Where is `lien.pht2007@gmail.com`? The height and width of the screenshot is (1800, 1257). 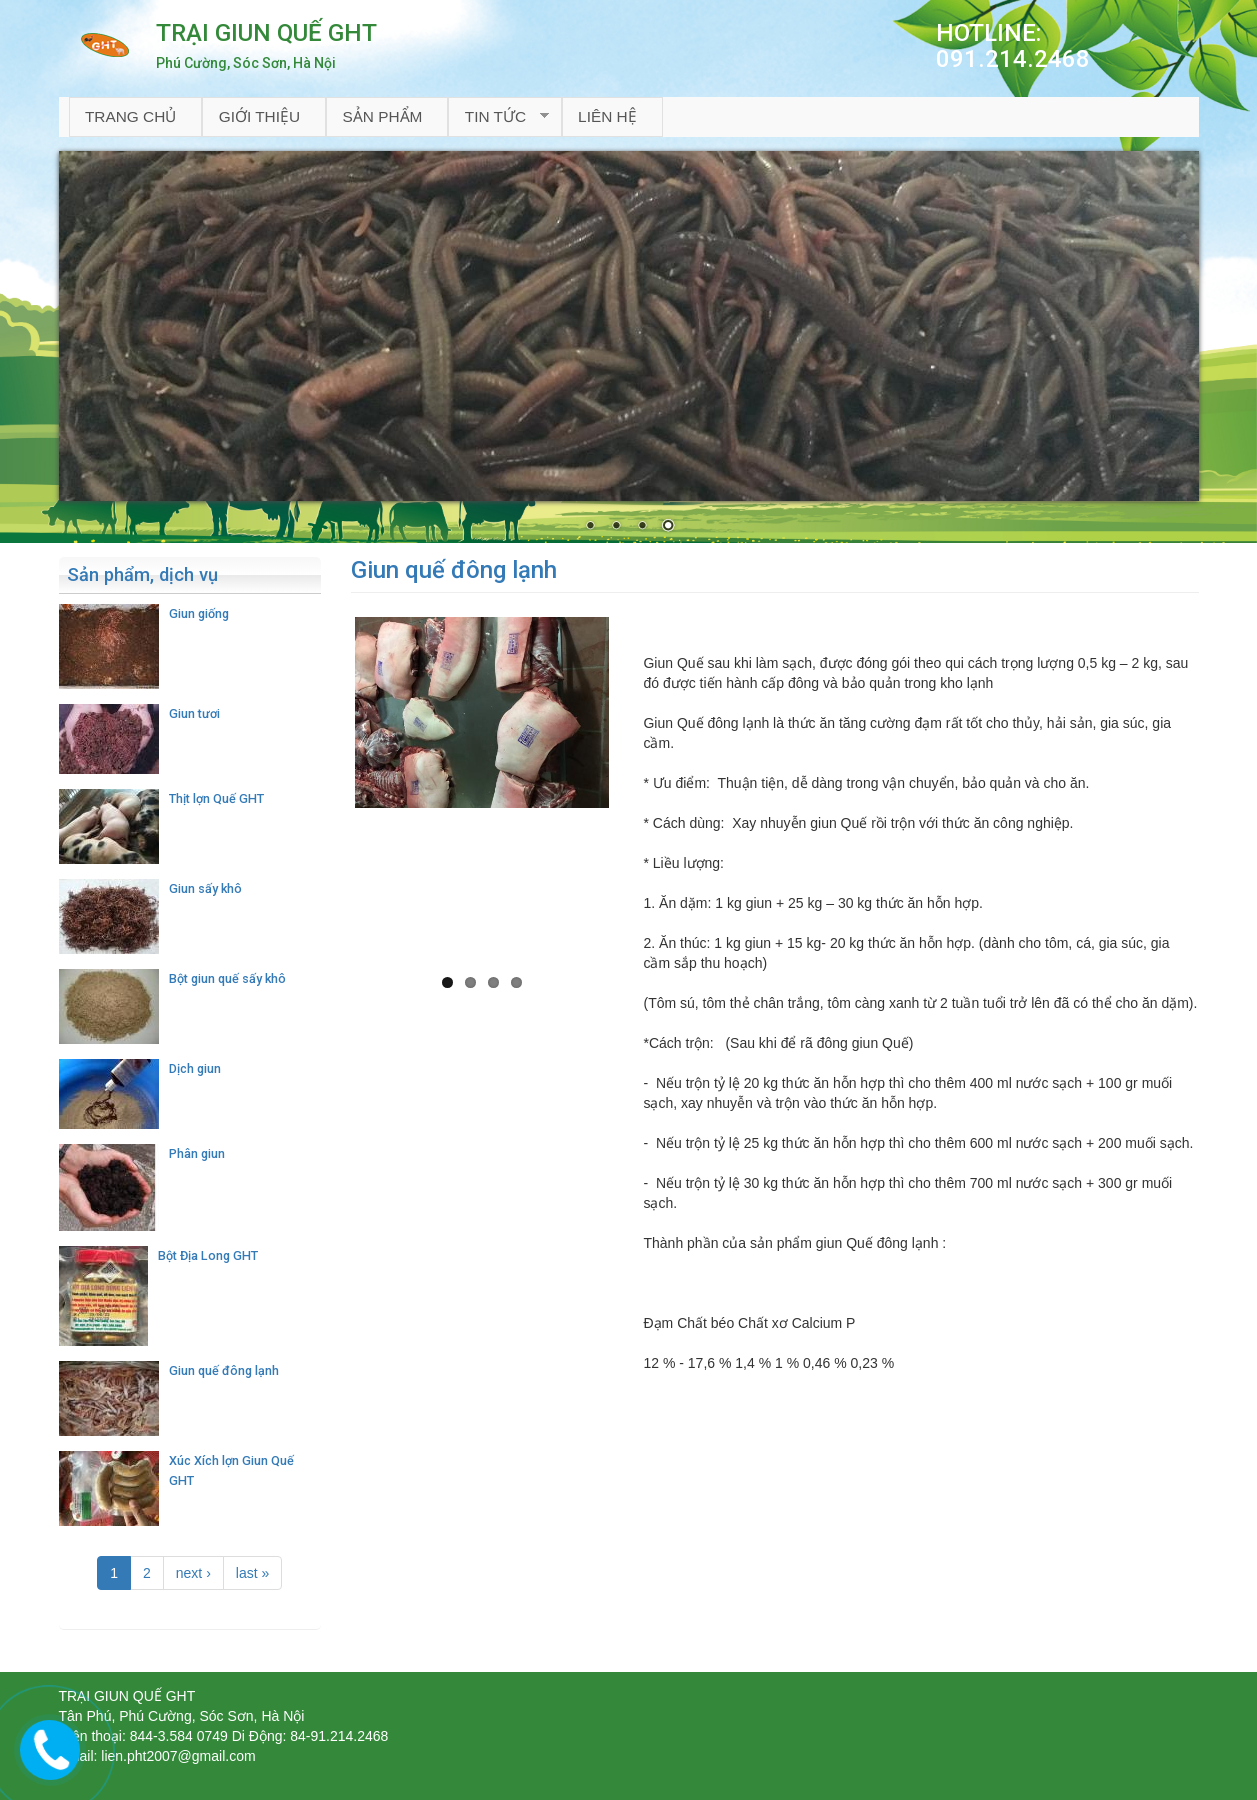
lien.pht2007@gmail.com is located at coordinates (178, 1756).